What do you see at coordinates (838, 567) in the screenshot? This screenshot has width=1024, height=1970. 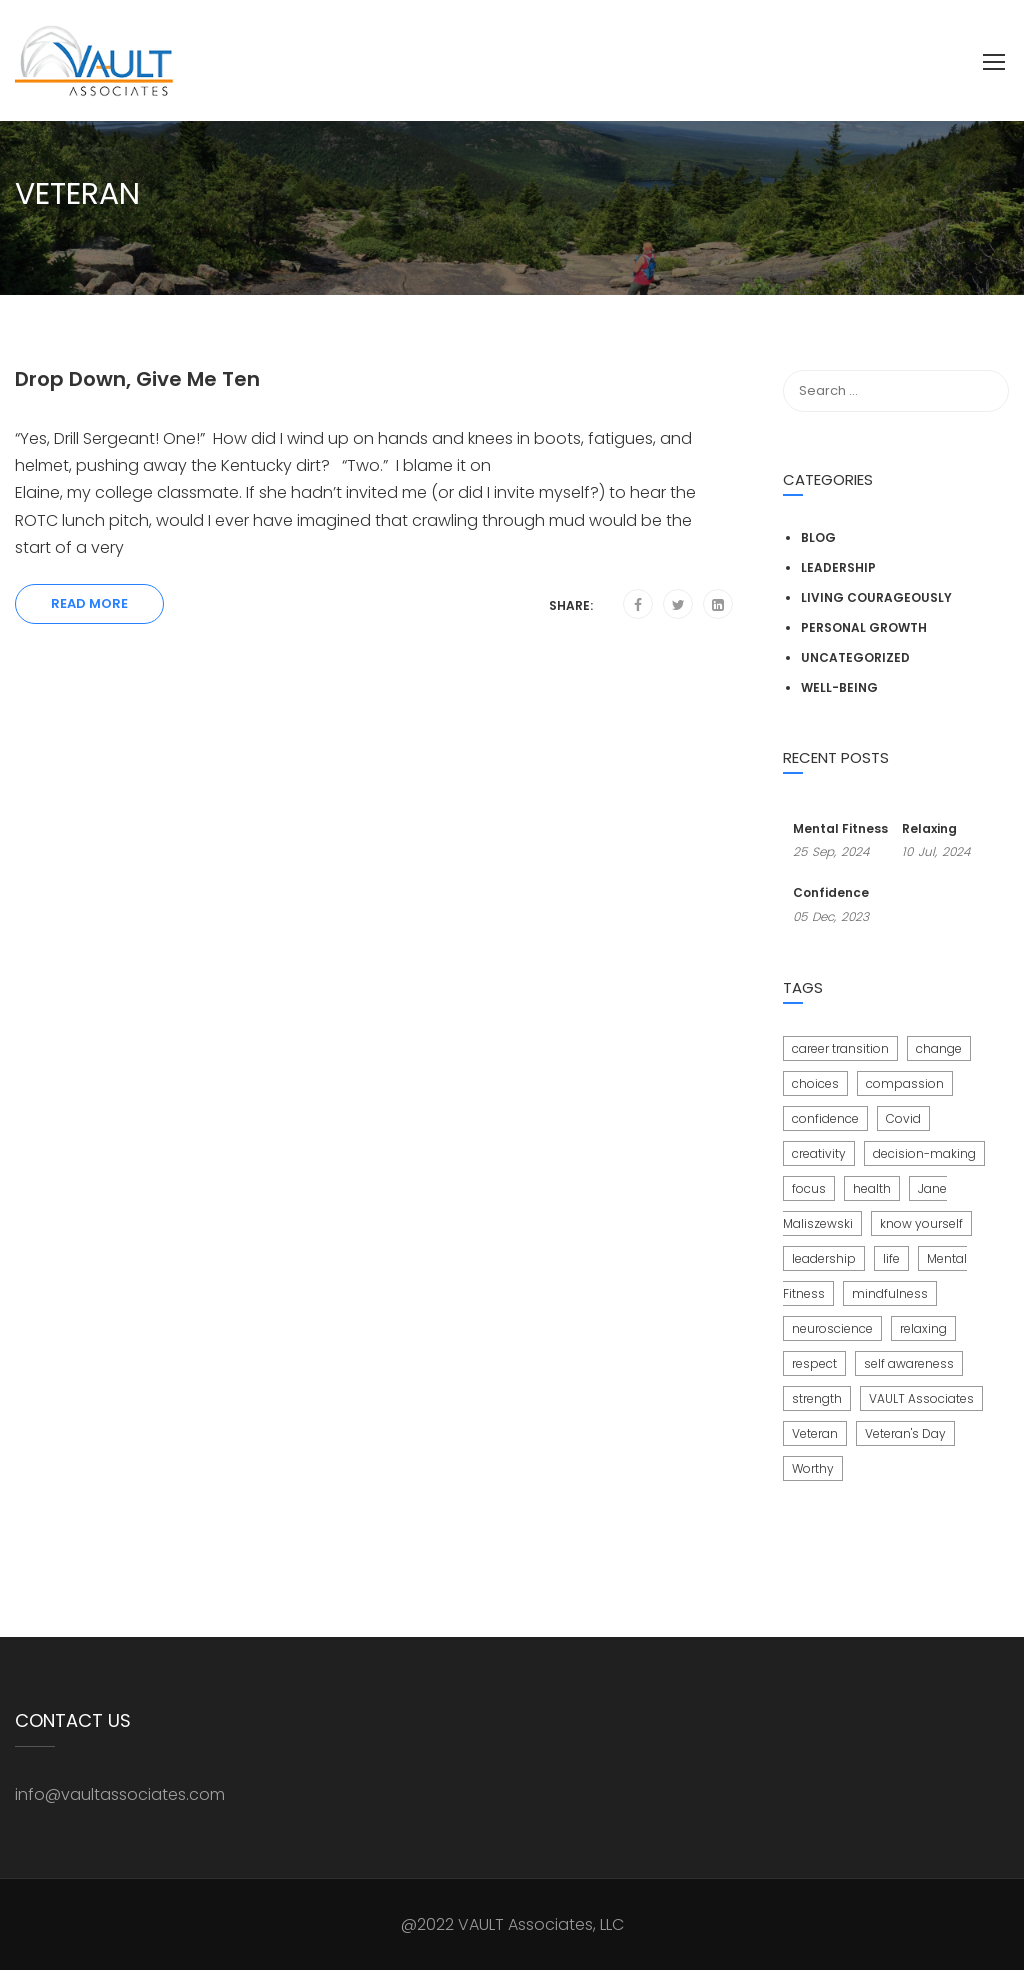 I see `Leadership` at bounding box center [838, 567].